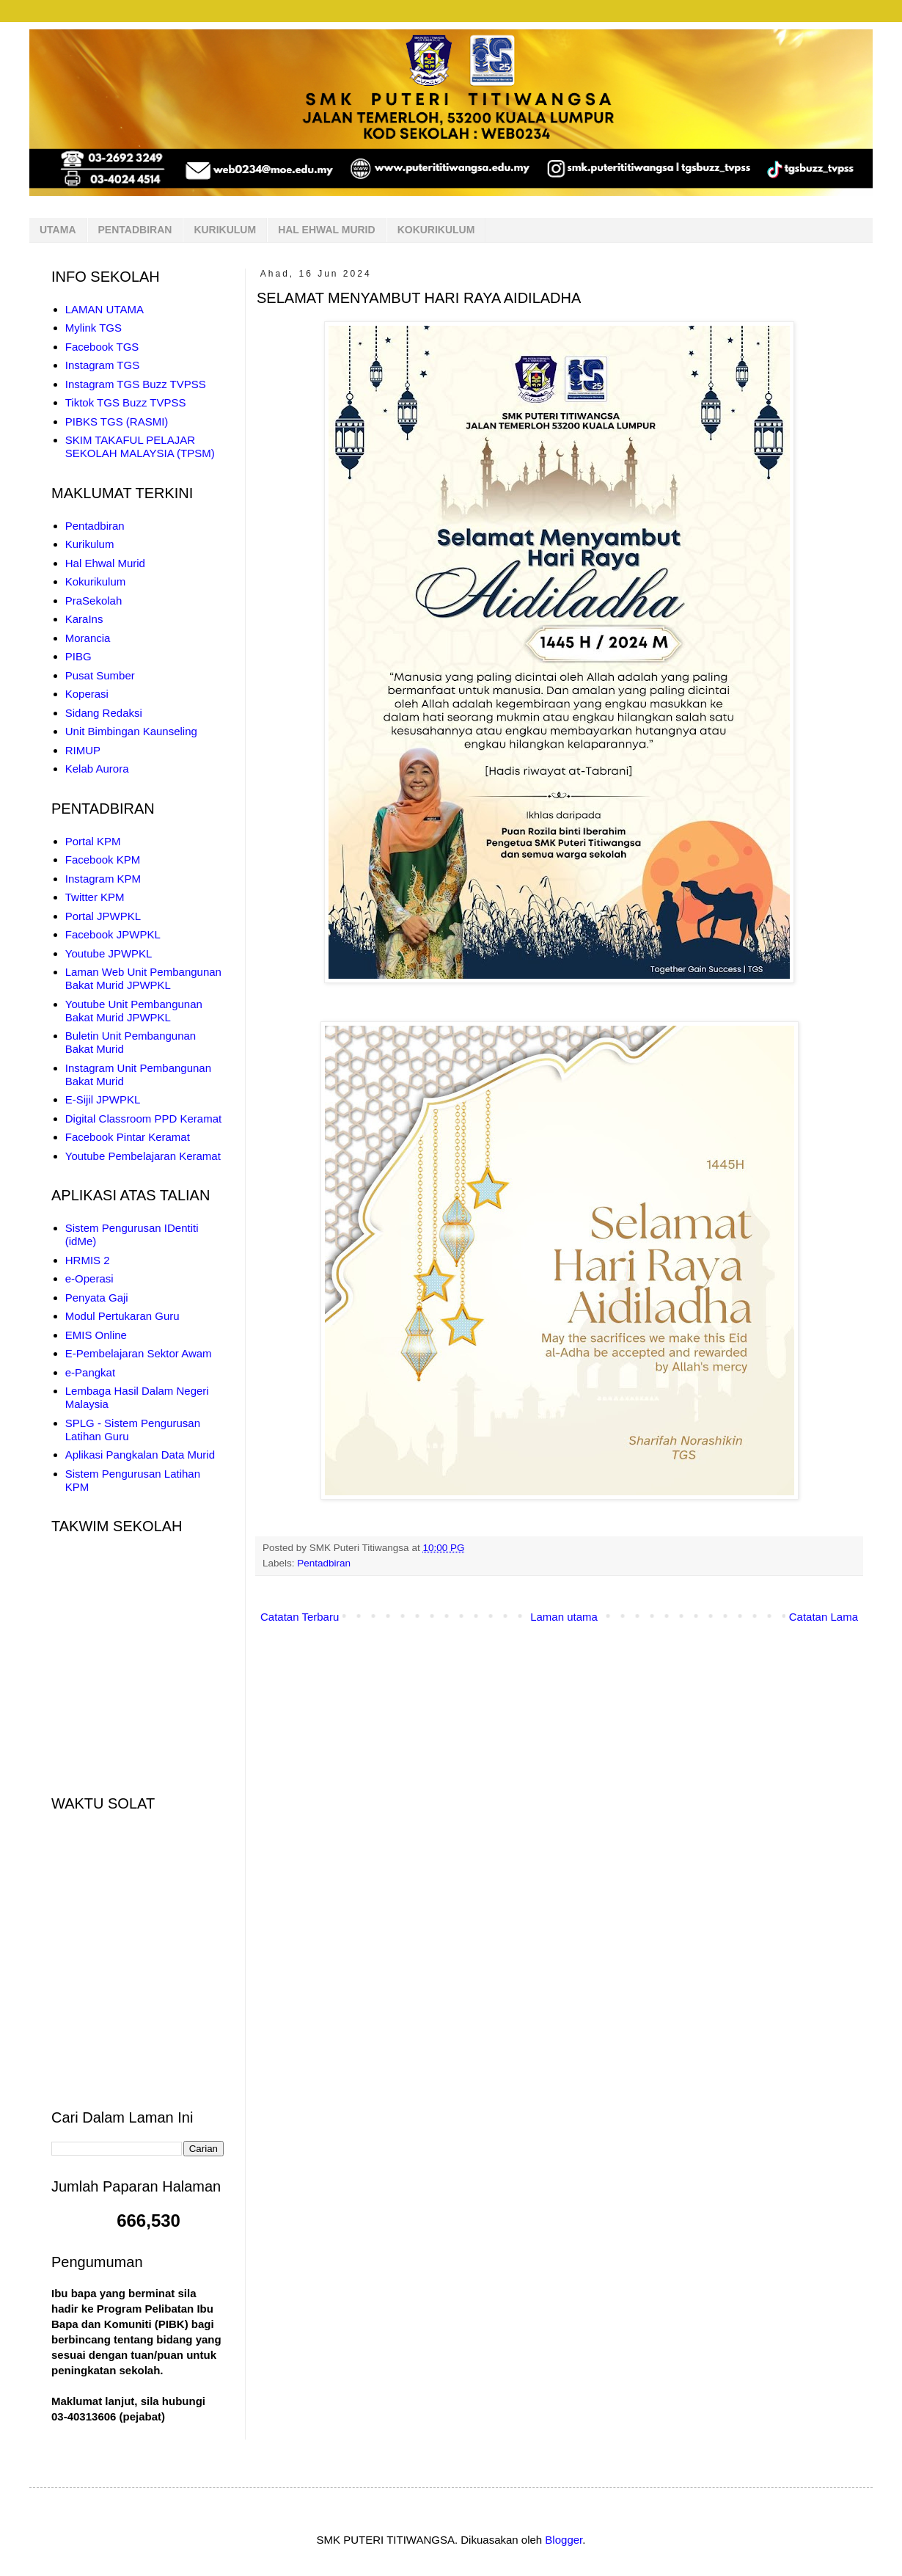 The width and height of the screenshot is (902, 2576). Describe the element at coordinates (82, 750) in the screenshot. I see `RIMUP` at that location.